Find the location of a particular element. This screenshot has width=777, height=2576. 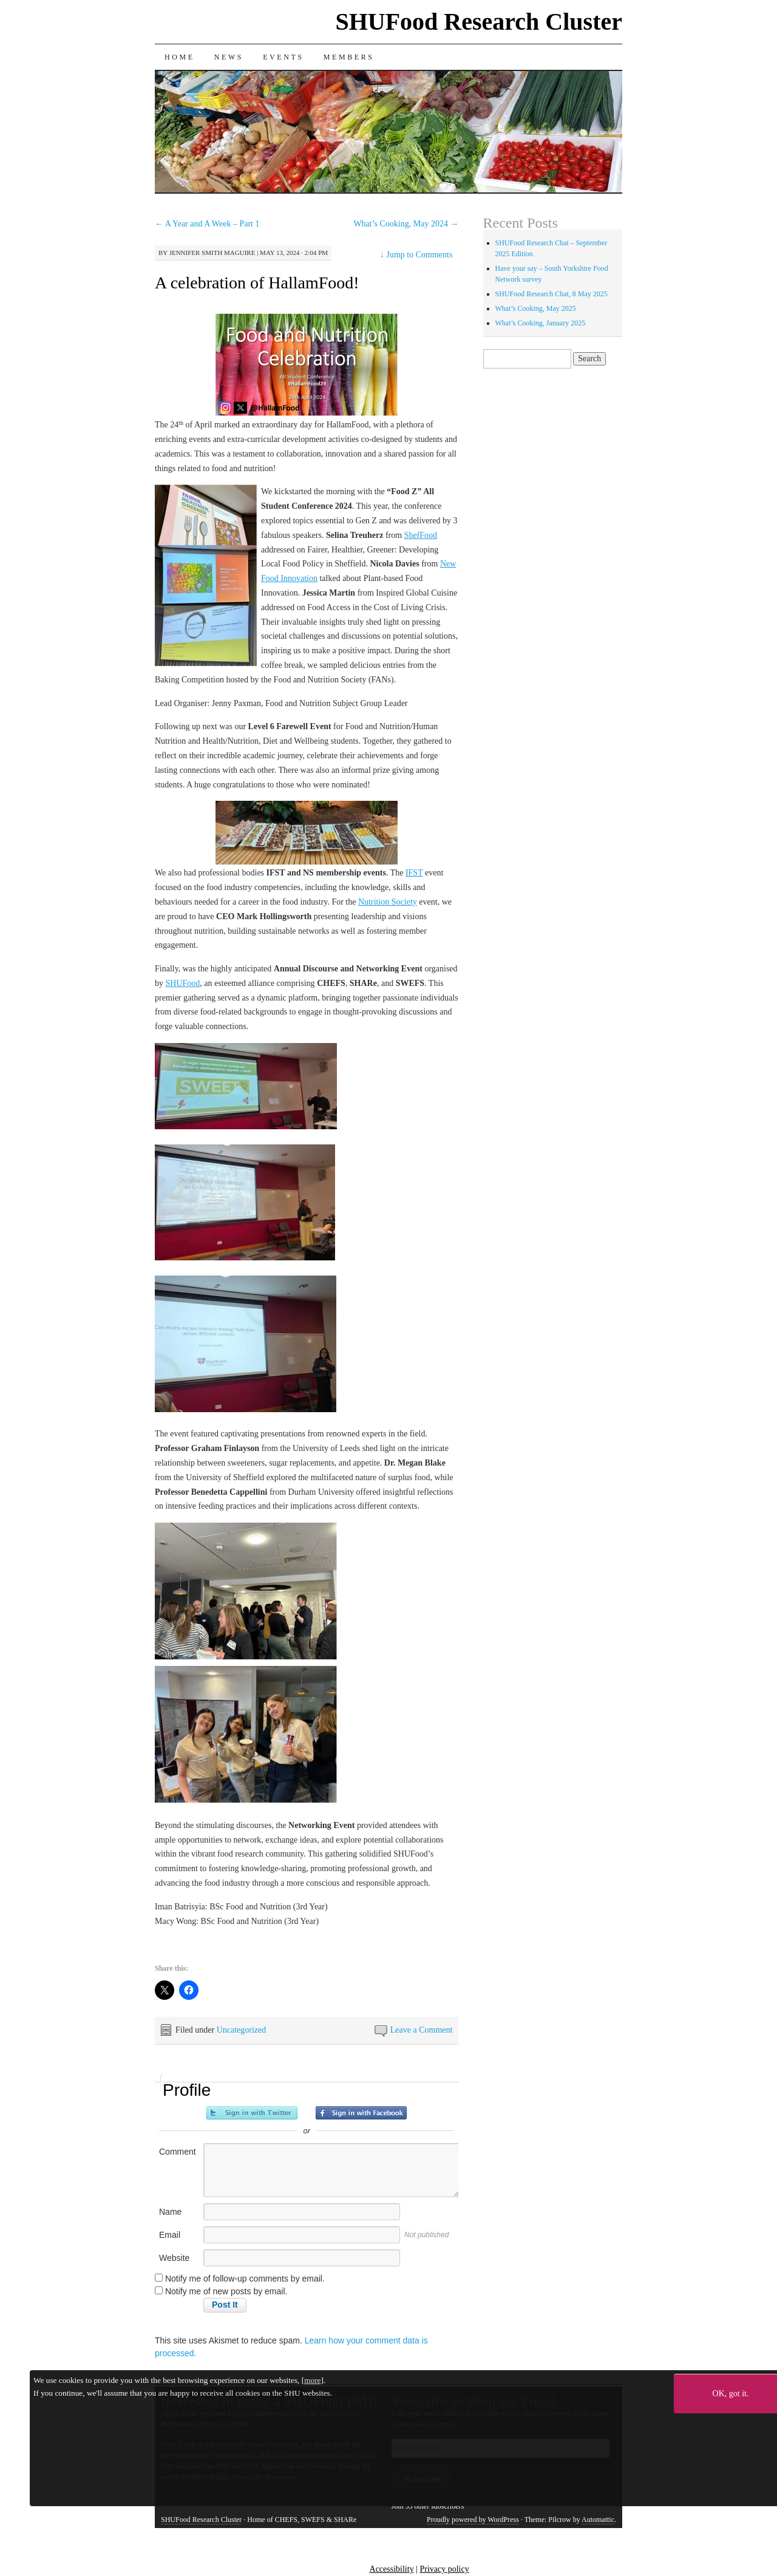

Proudly powered by WordPress is located at coordinates (473, 2519).